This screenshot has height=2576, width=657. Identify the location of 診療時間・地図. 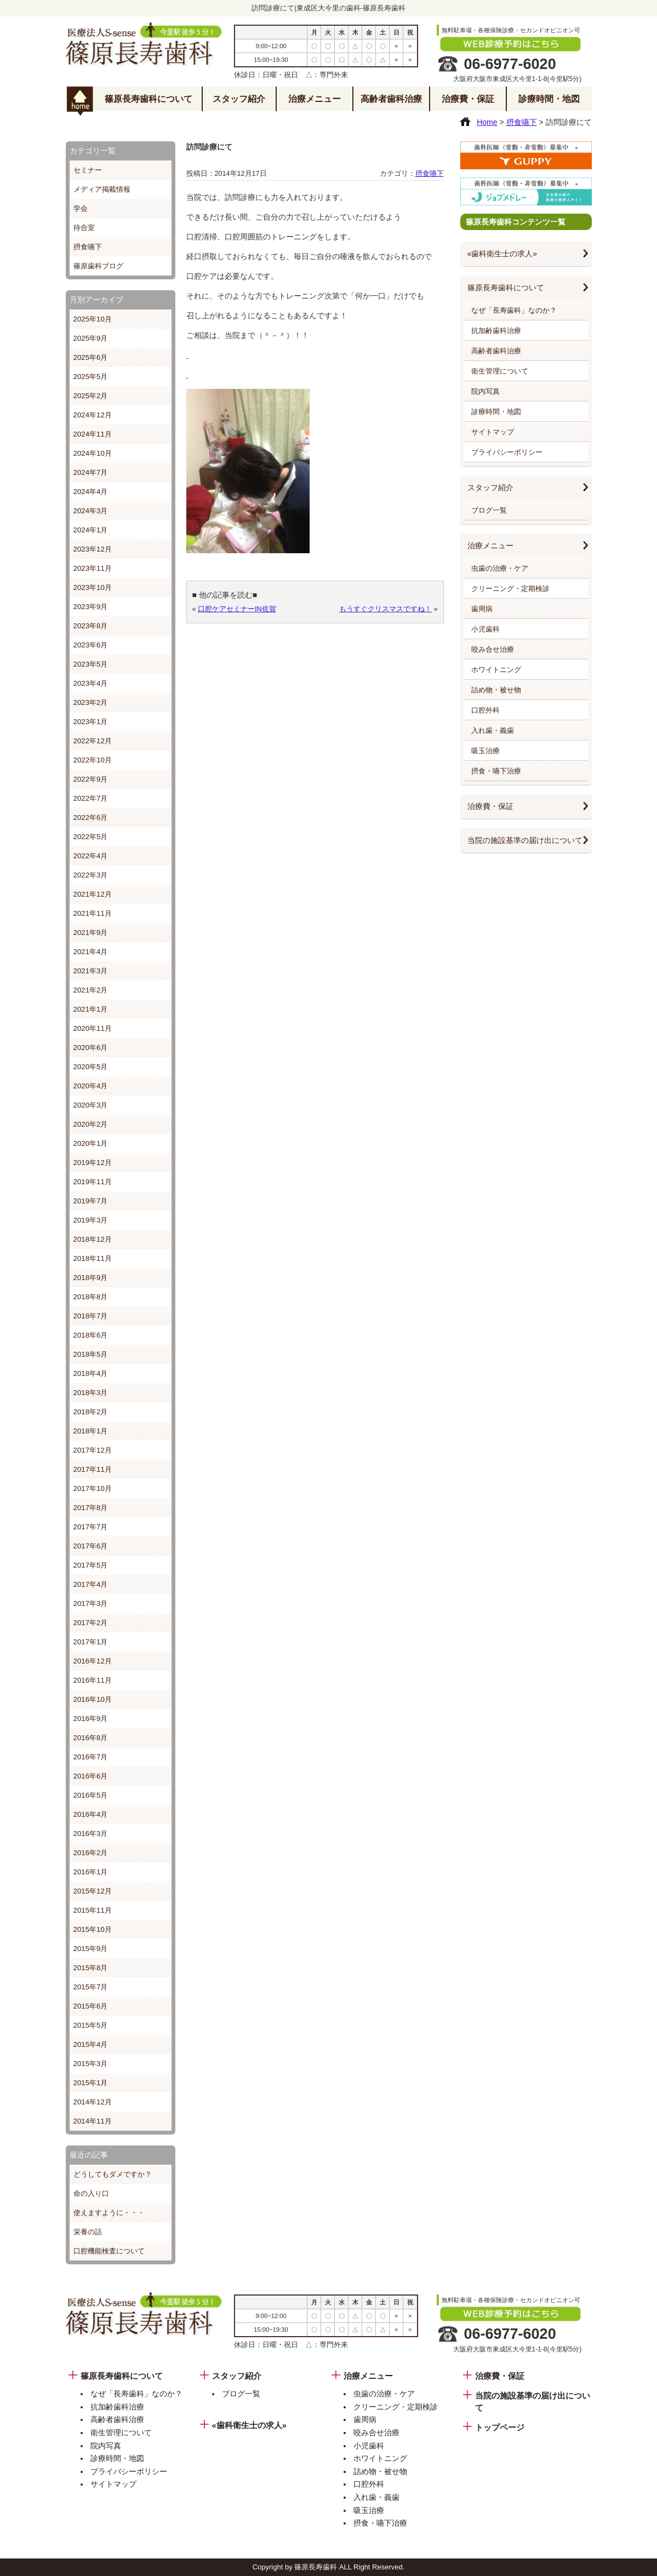
(549, 99).